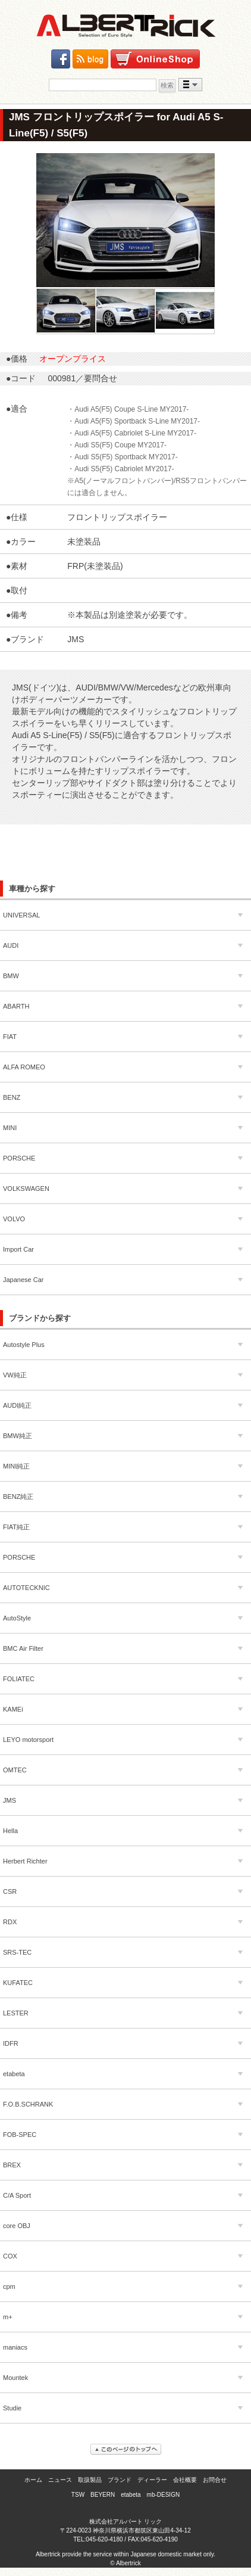 This screenshot has width=251, height=2576. Describe the element at coordinates (185, 2480) in the screenshot. I see `会社概要` at that location.